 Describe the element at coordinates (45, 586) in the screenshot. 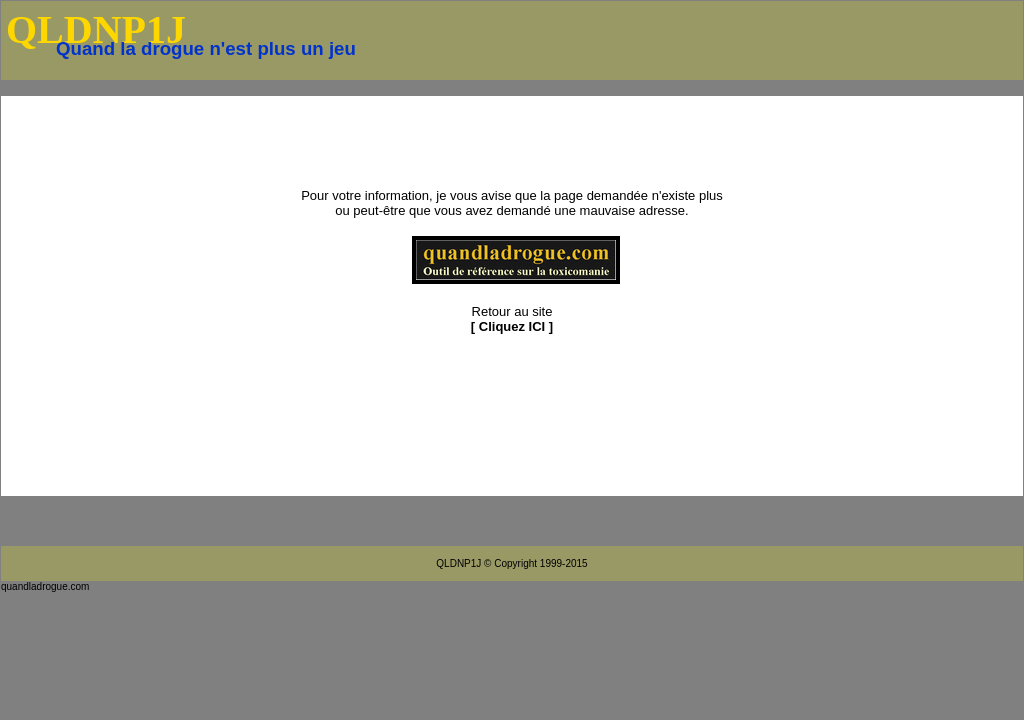

I see `quandladrogue.com` at that location.